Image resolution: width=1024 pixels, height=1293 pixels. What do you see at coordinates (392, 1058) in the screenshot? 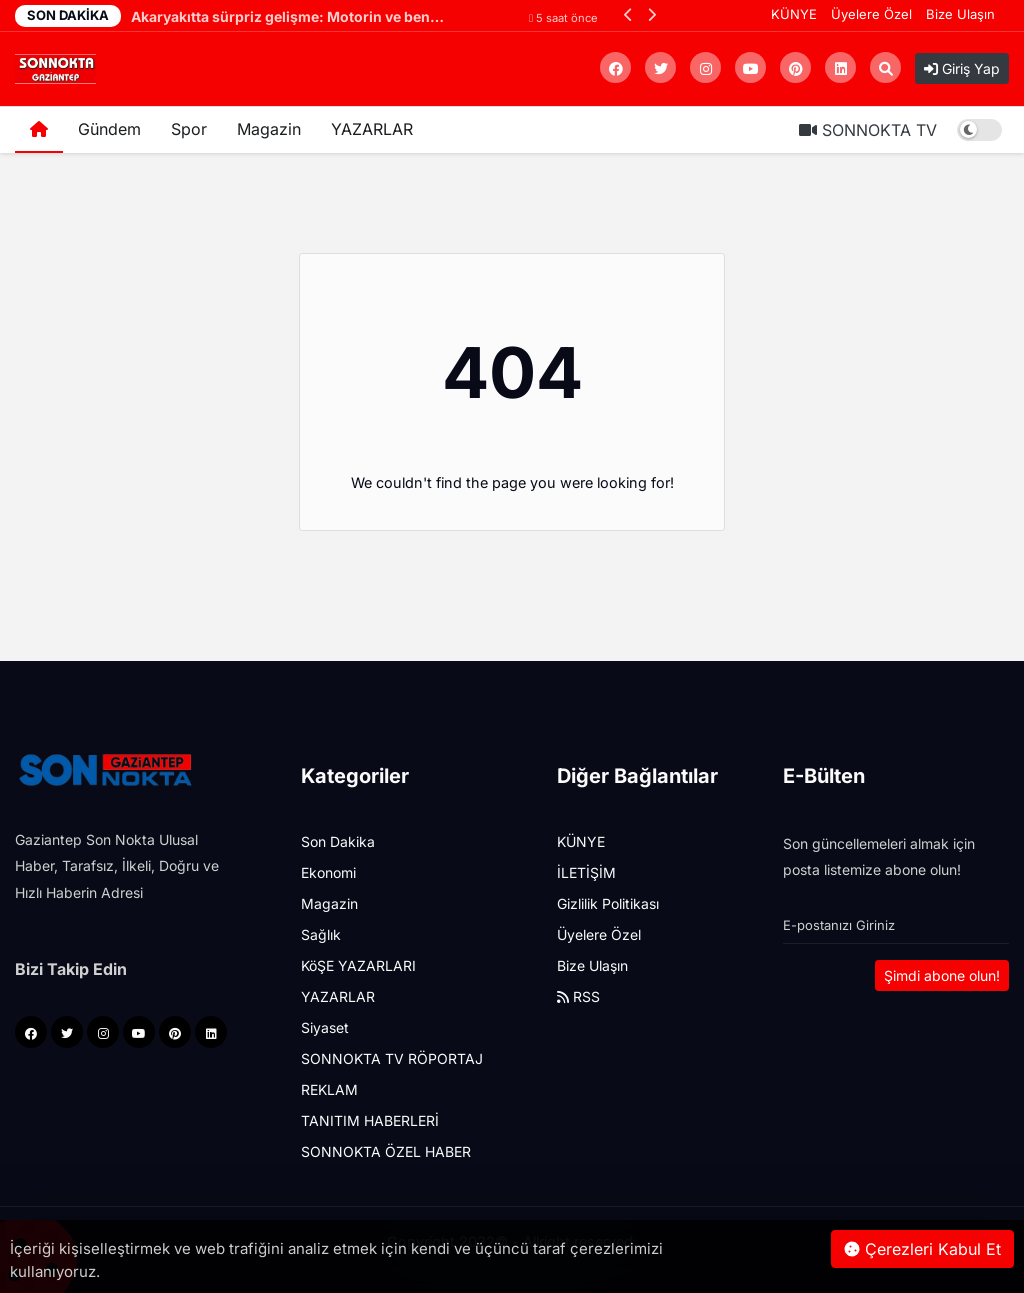
I see `SONNOKTA TV RÖPORTAJ` at bounding box center [392, 1058].